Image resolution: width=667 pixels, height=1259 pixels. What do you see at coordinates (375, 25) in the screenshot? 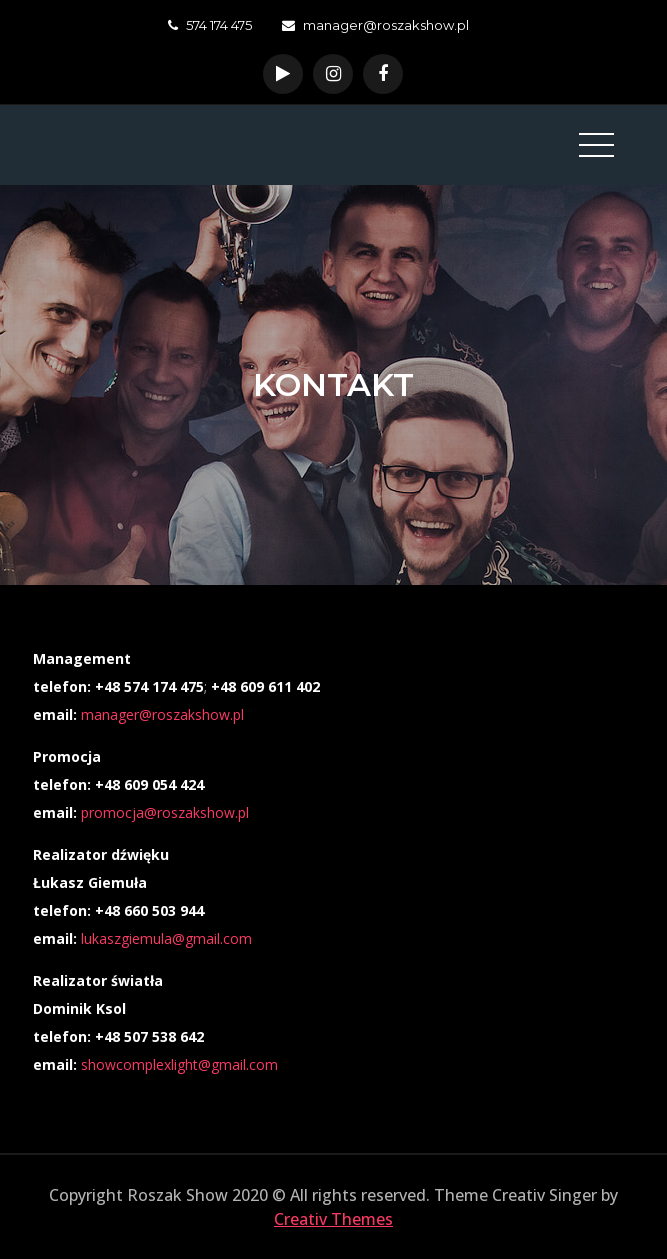
I see `manager@roszakshow.pl` at bounding box center [375, 25].